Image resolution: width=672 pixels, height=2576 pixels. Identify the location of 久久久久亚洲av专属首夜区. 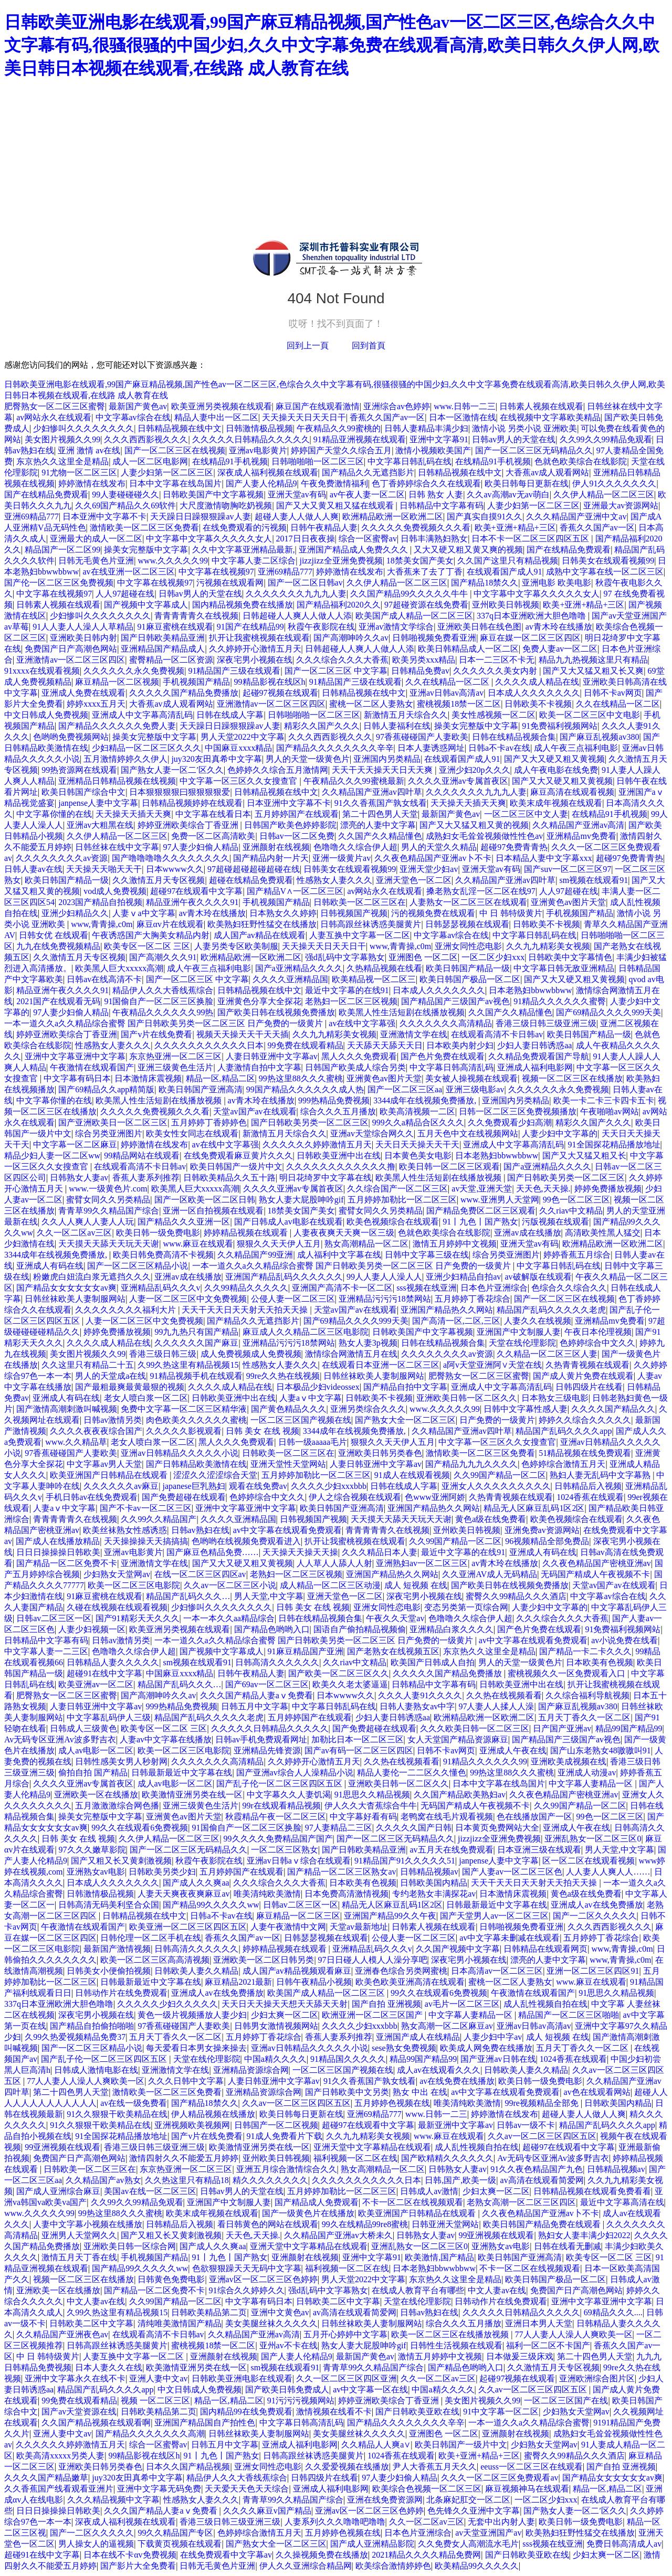
(458, 780).